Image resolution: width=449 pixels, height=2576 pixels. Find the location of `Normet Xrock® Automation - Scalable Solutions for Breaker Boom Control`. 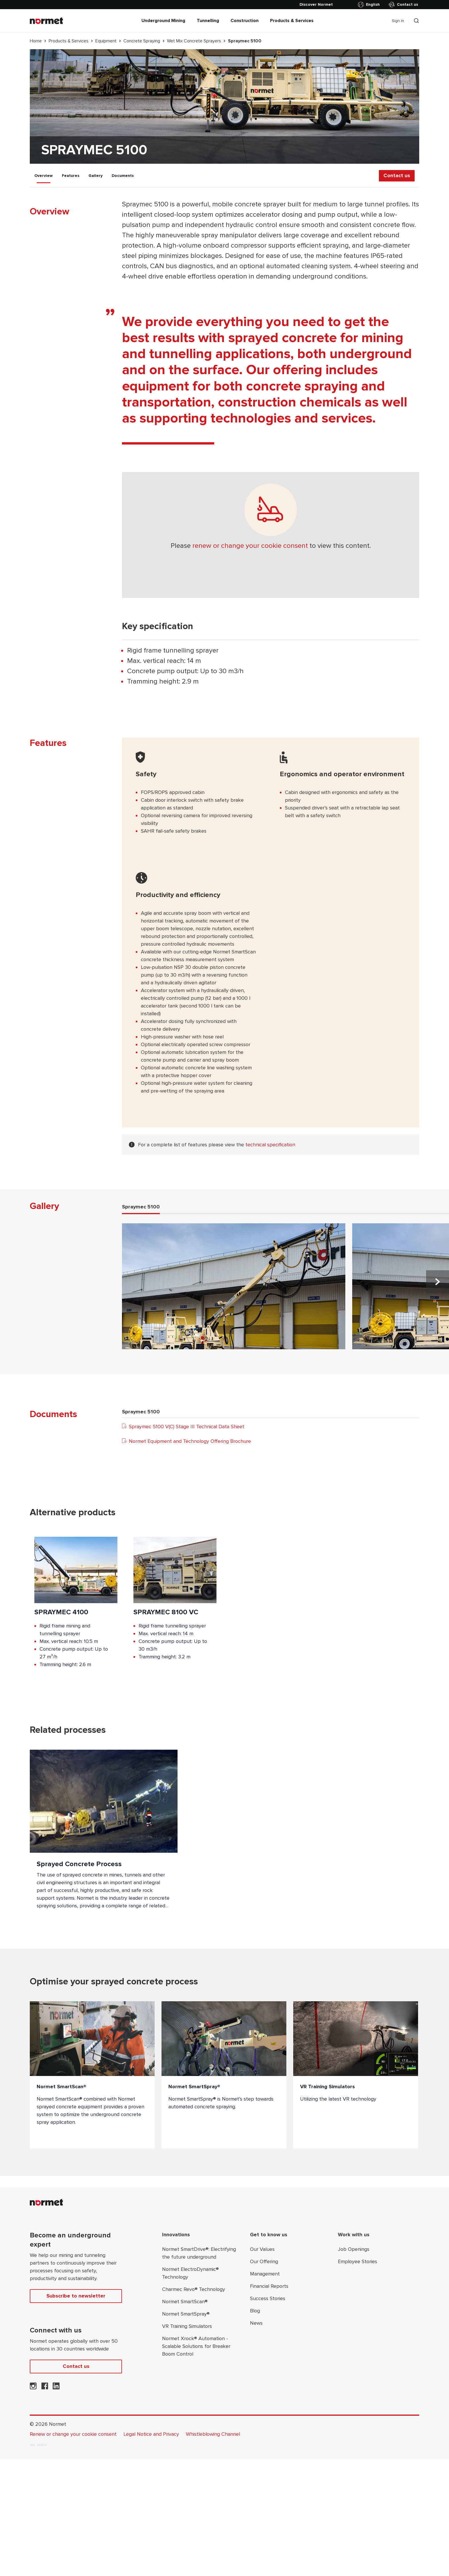

Normet Xrock® Automation - Scalable Solutions for Breaker Boom Control is located at coordinates (196, 2346).